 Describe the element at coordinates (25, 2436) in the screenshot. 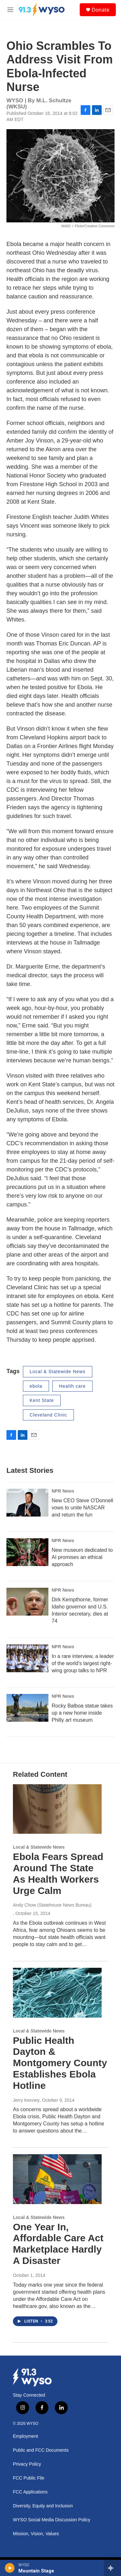

I see `Employment` at that location.